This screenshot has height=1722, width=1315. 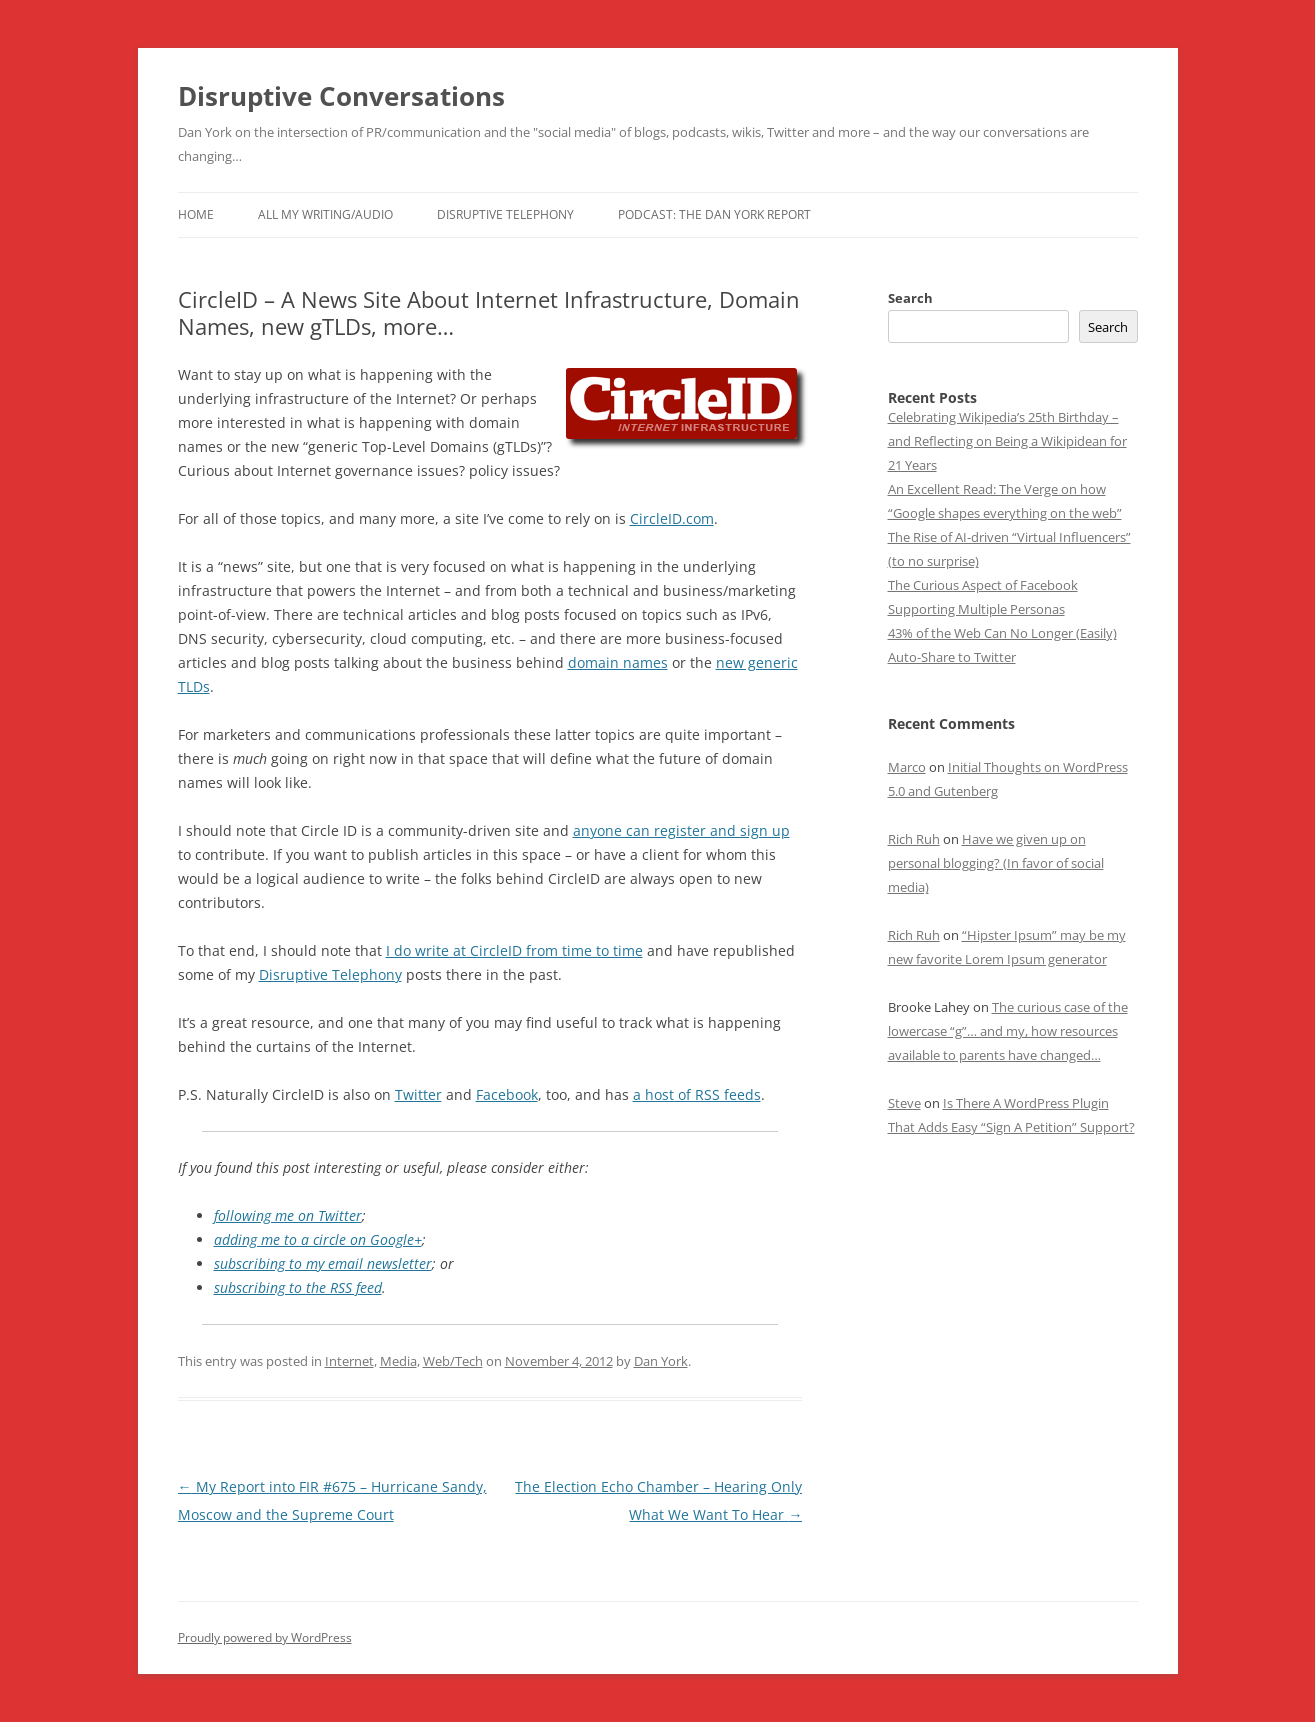 What do you see at coordinates (514, 950) in the screenshot?
I see `I do write at CircleID from time to time` at bounding box center [514, 950].